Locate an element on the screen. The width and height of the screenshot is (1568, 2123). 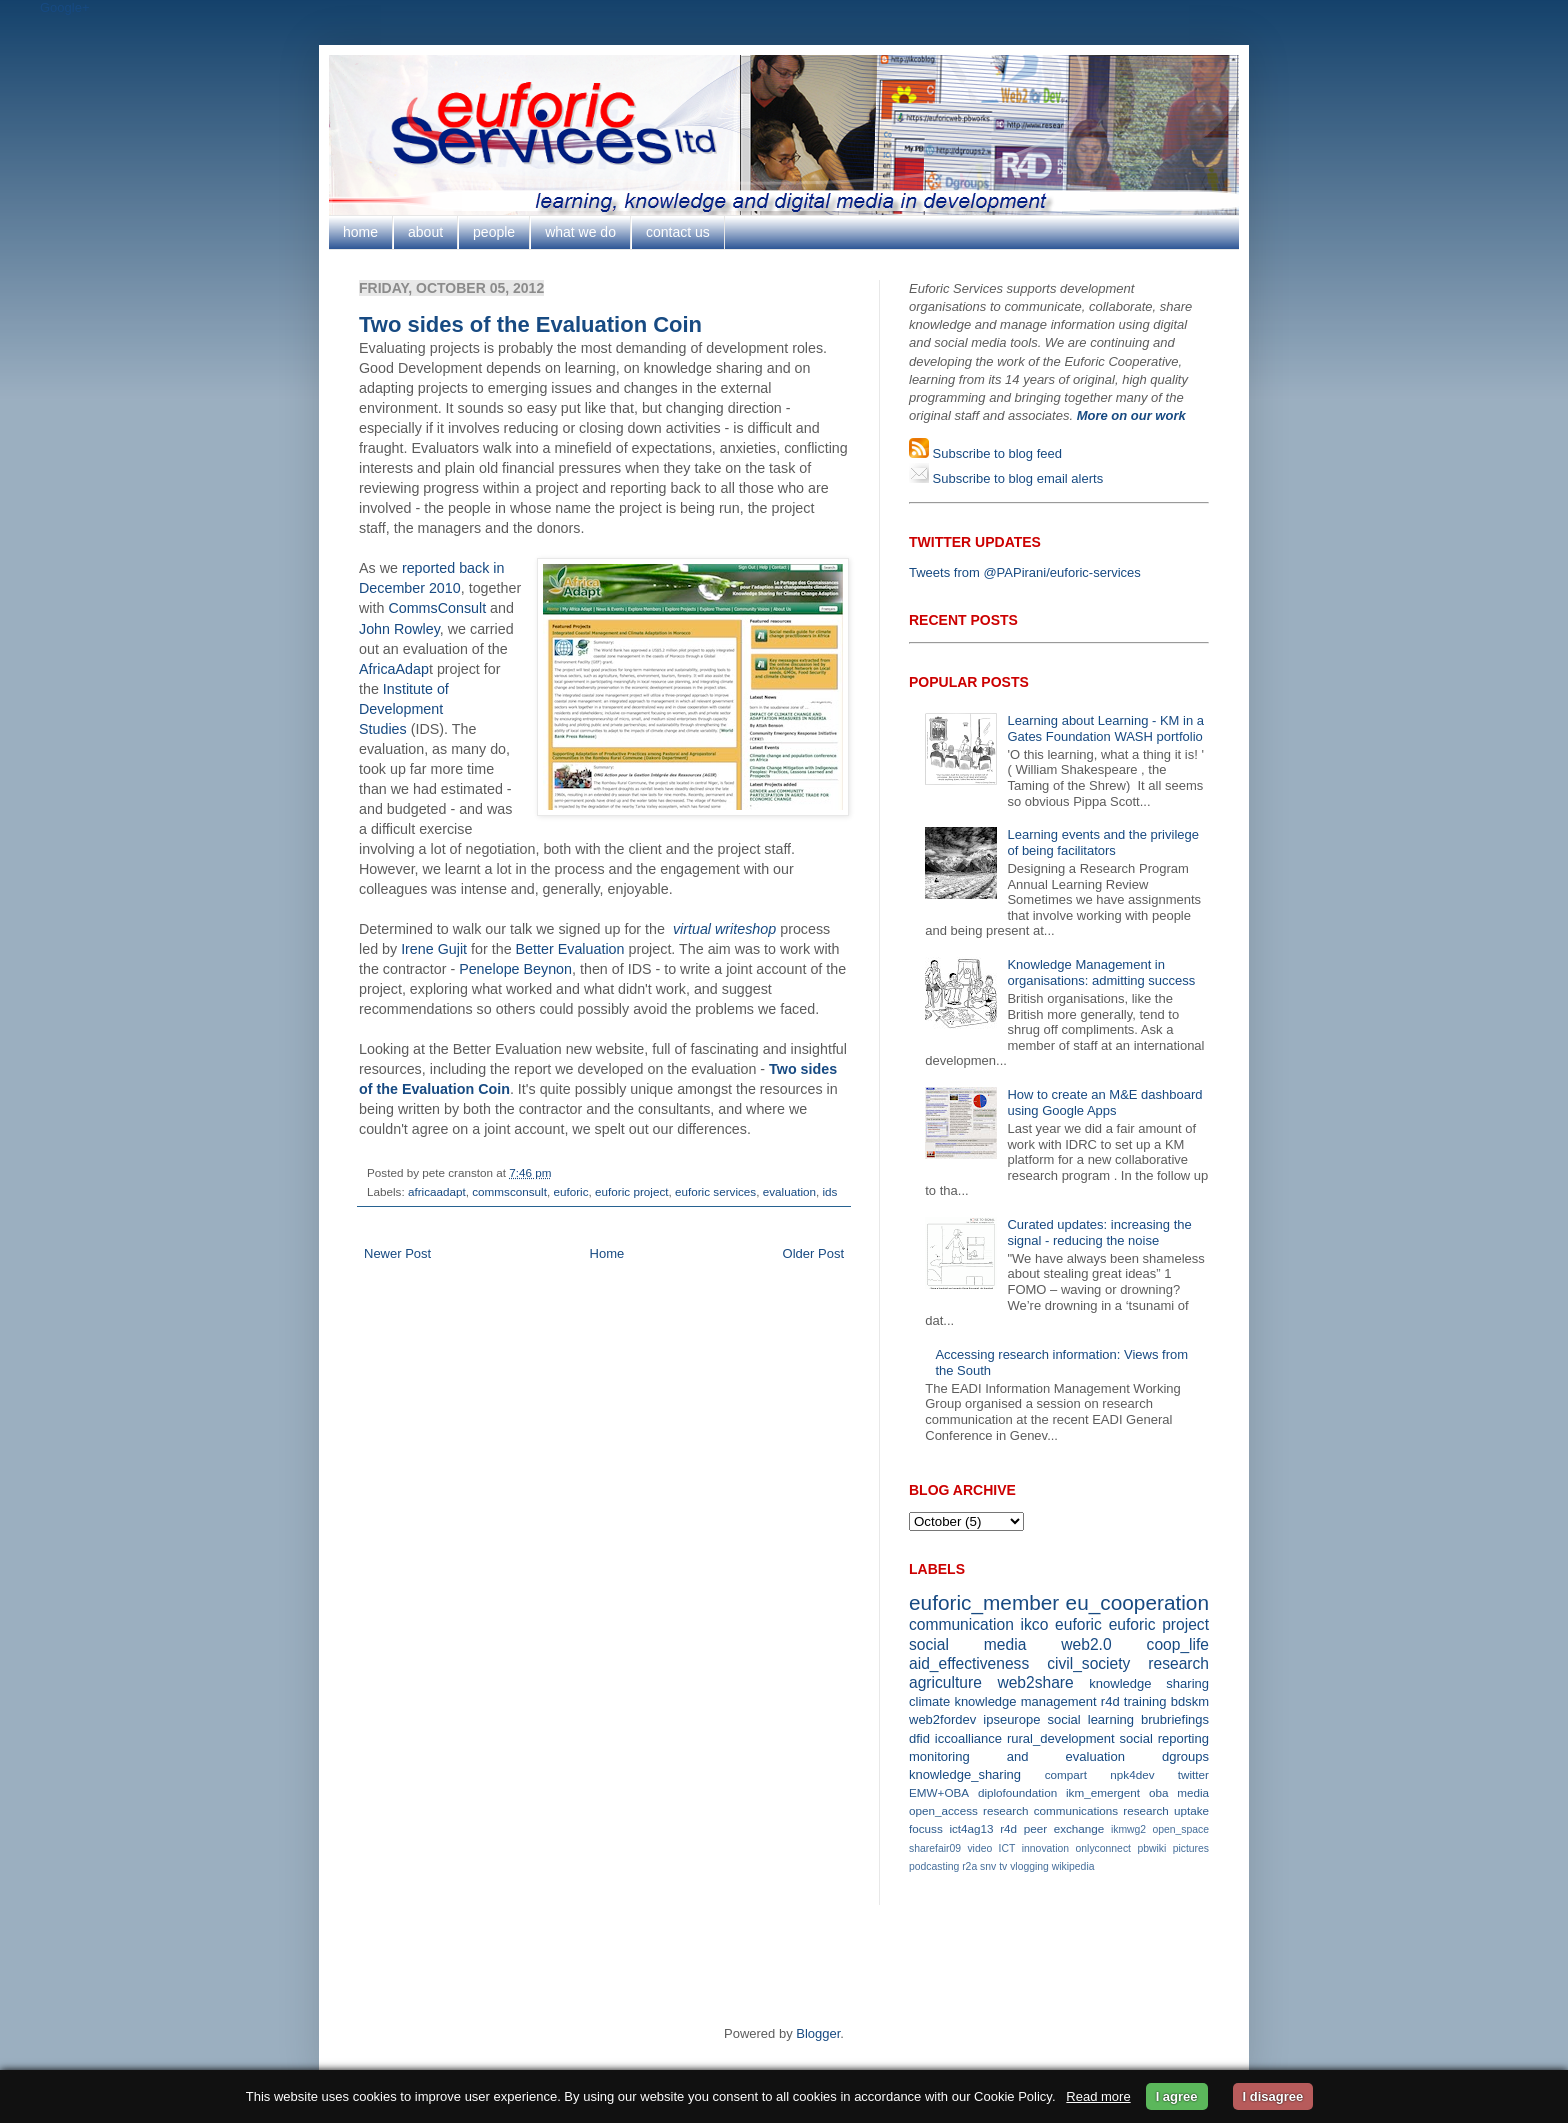
Institute of Development Studies is located at coordinates (404, 709).